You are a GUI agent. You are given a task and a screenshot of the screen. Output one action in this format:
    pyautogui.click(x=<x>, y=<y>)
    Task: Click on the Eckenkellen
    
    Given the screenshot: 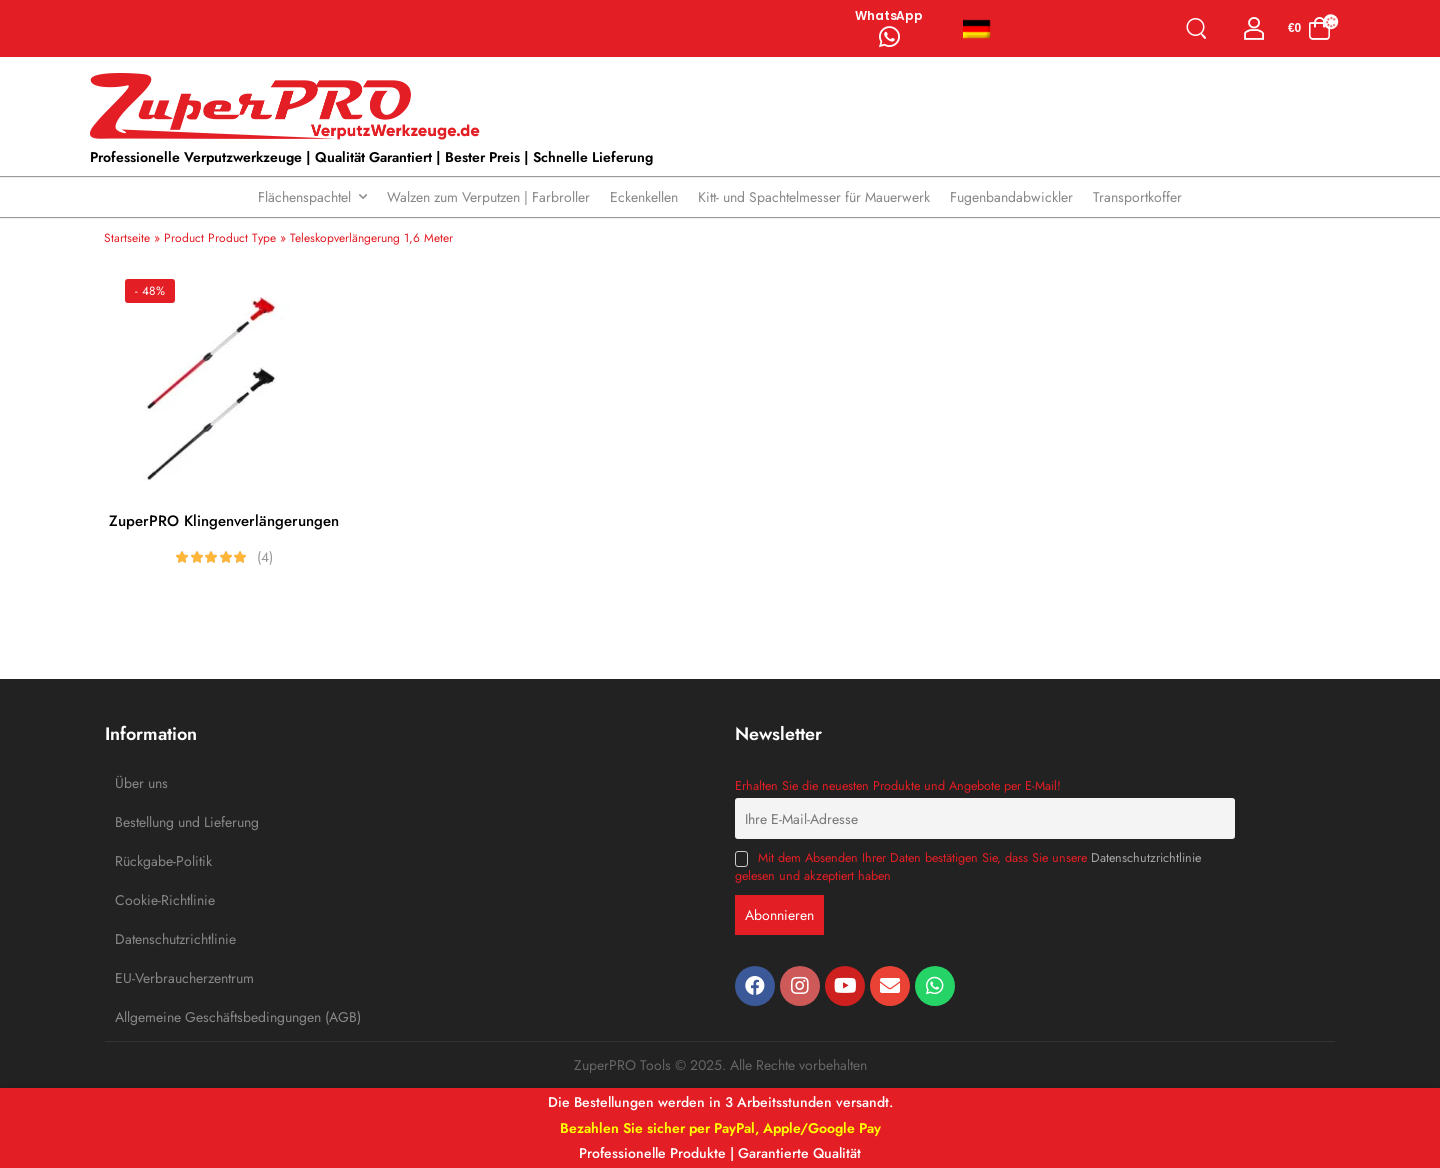 What is the action you would take?
    pyautogui.click(x=644, y=197)
    